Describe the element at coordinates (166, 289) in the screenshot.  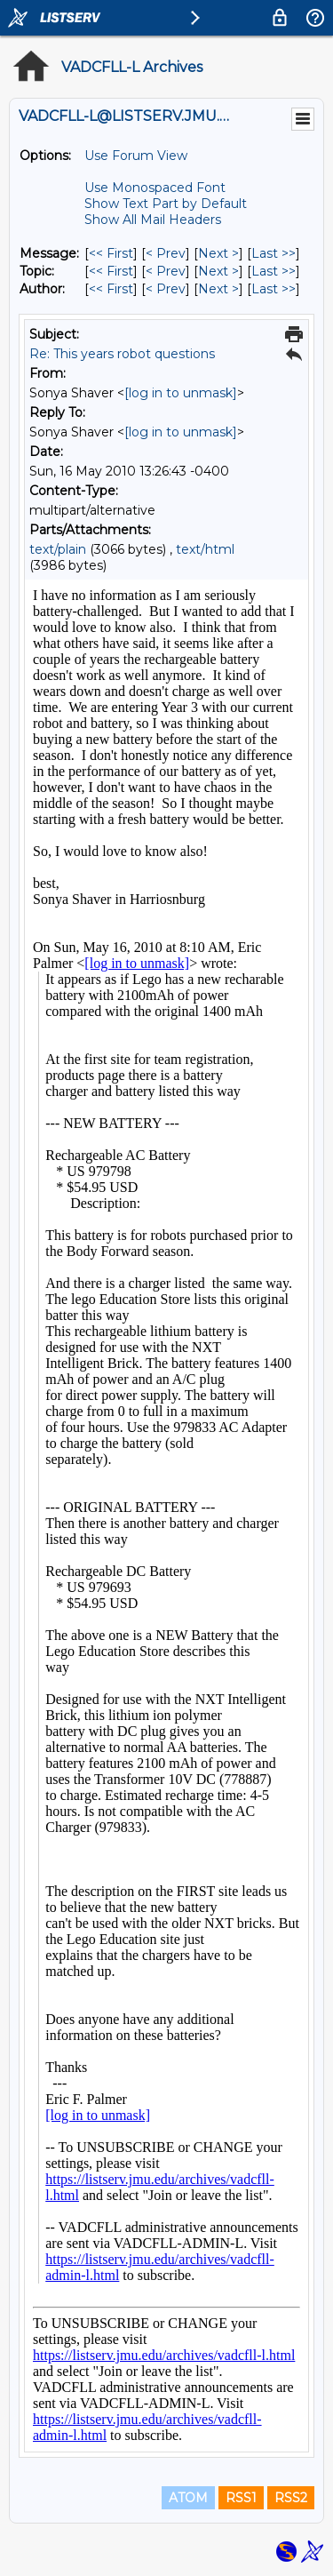
I see `< Prev [Prev Message By Author]` at that location.